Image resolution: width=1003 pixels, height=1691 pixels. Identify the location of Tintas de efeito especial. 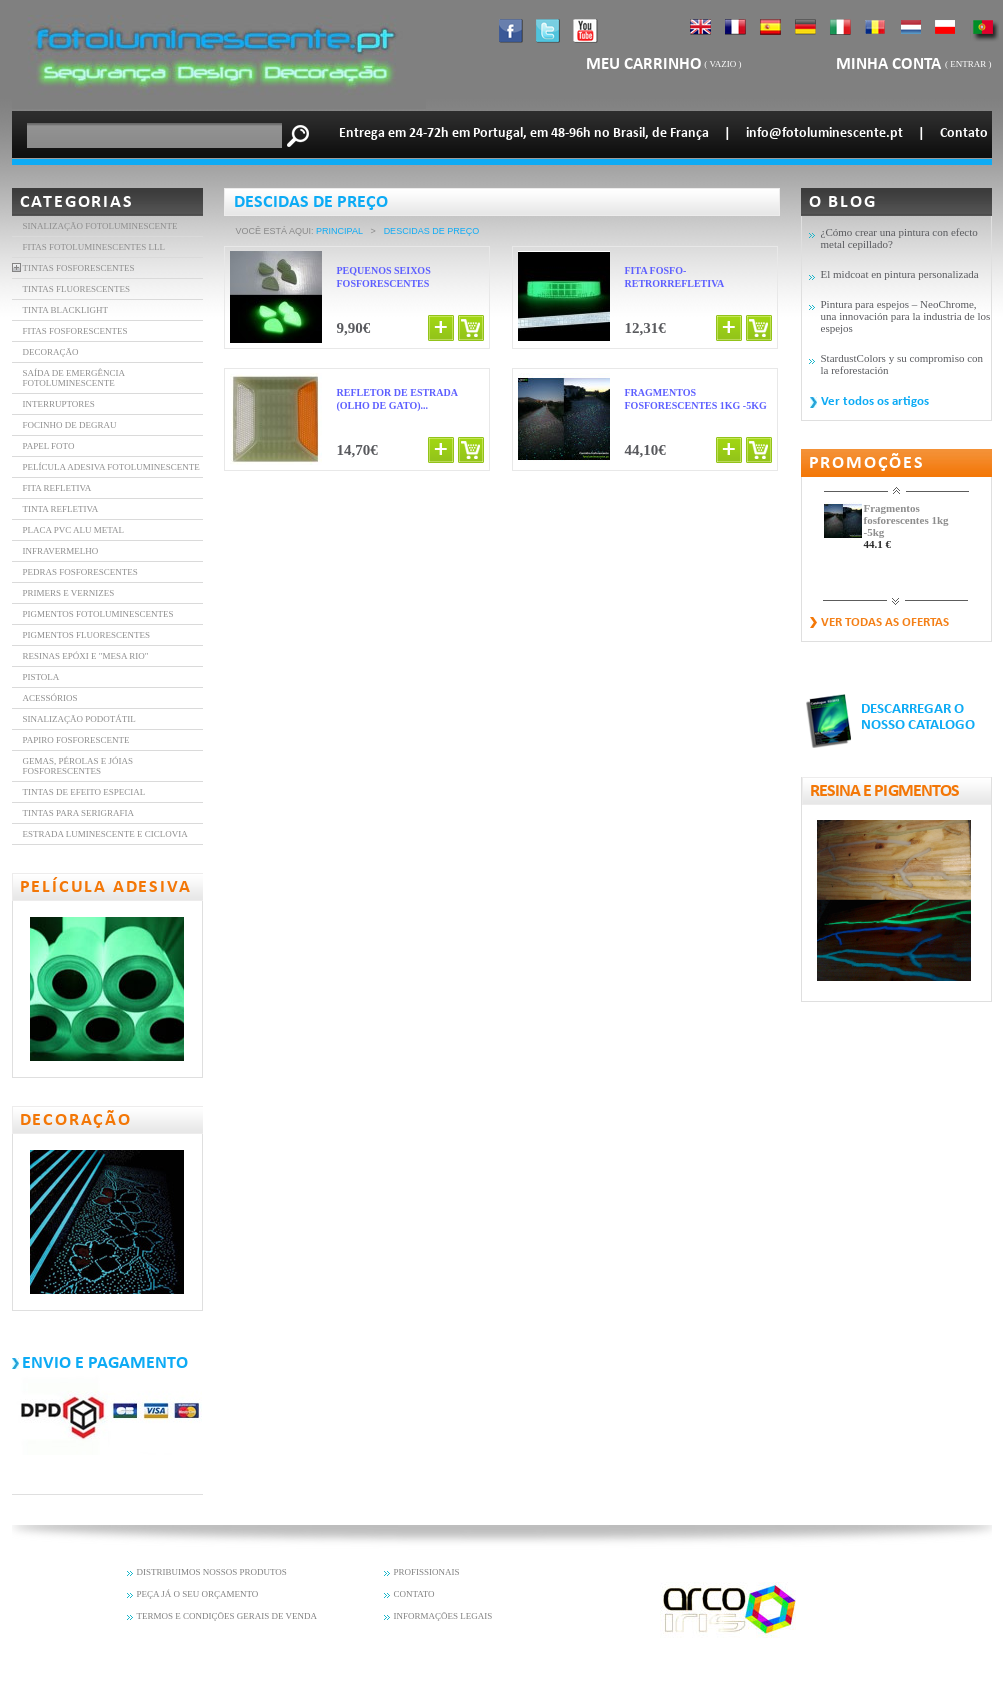
(84, 792).